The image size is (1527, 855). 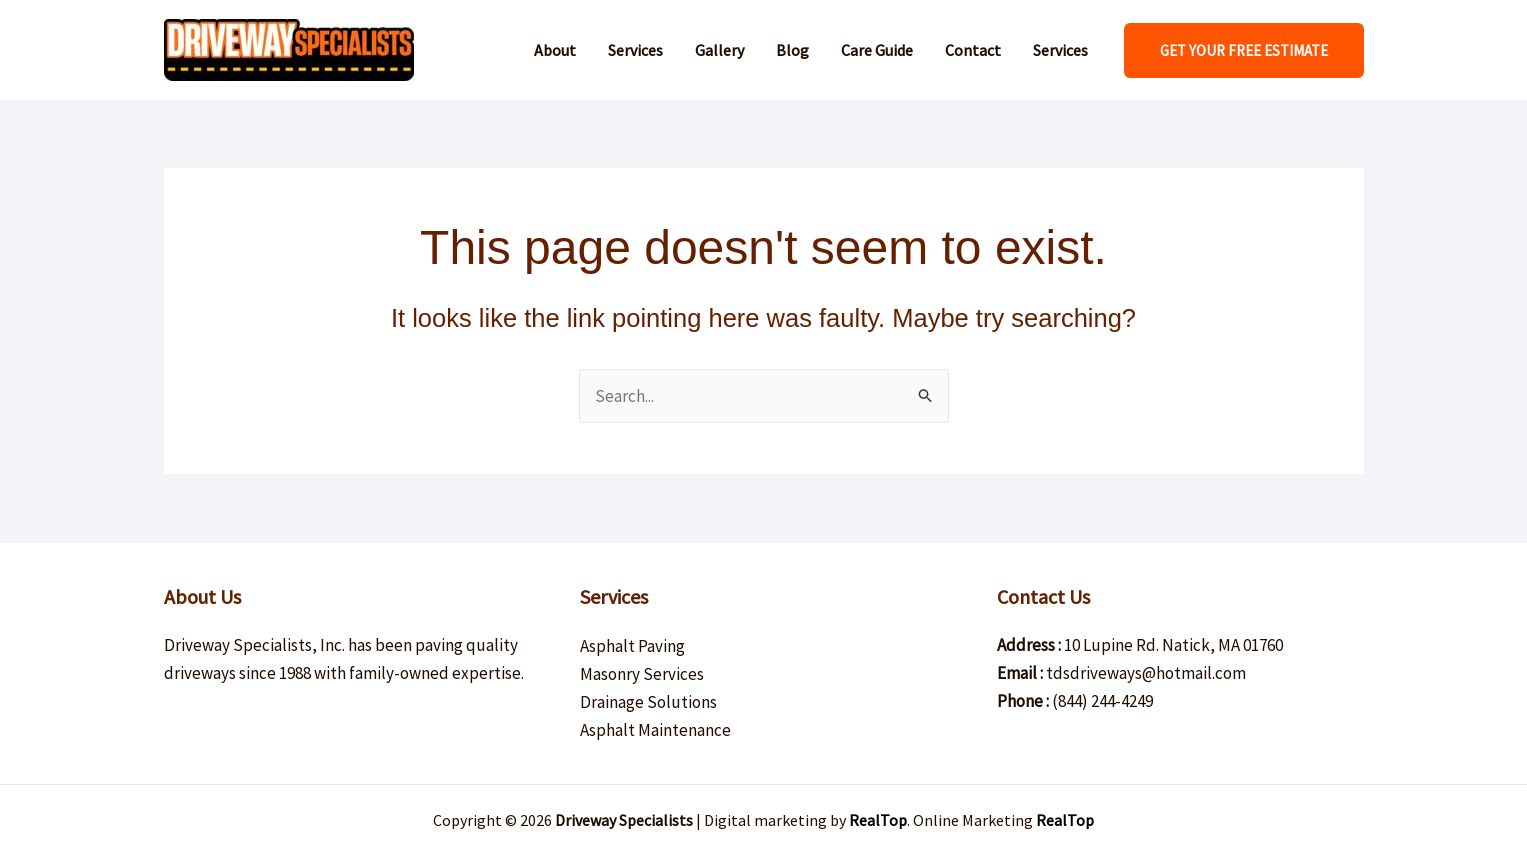 What do you see at coordinates (973, 50) in the screenshot?
I see `Contact` at bounding box center [973, 50].